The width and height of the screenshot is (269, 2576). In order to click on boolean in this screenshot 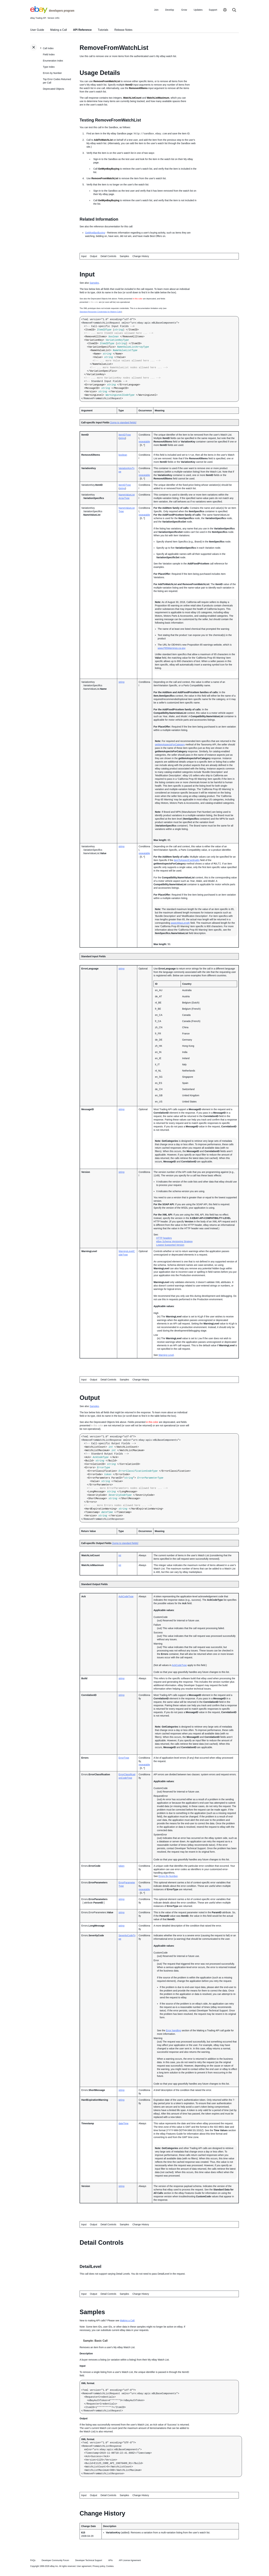, I will do `click(114, 336)`.